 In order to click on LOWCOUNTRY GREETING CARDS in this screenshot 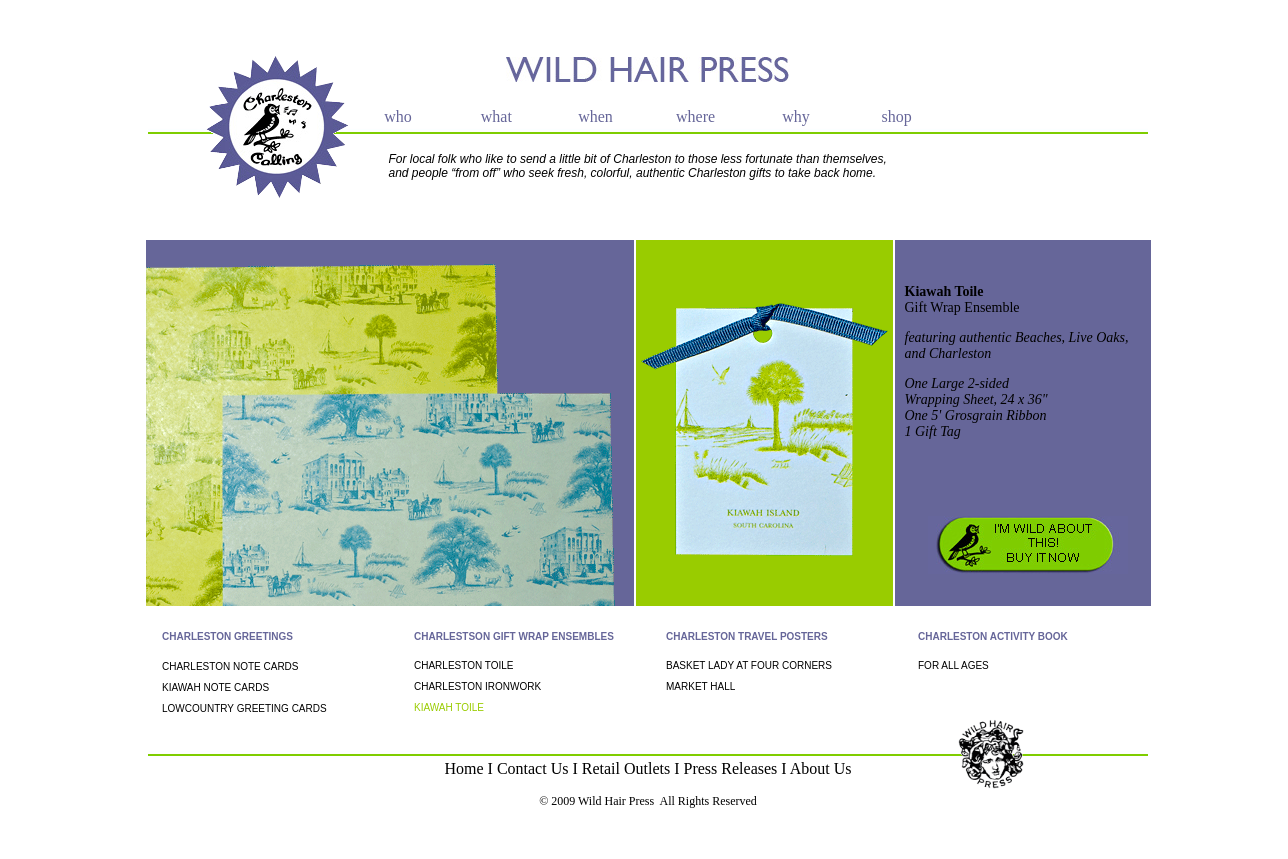, I will do `click(244, 708)`.